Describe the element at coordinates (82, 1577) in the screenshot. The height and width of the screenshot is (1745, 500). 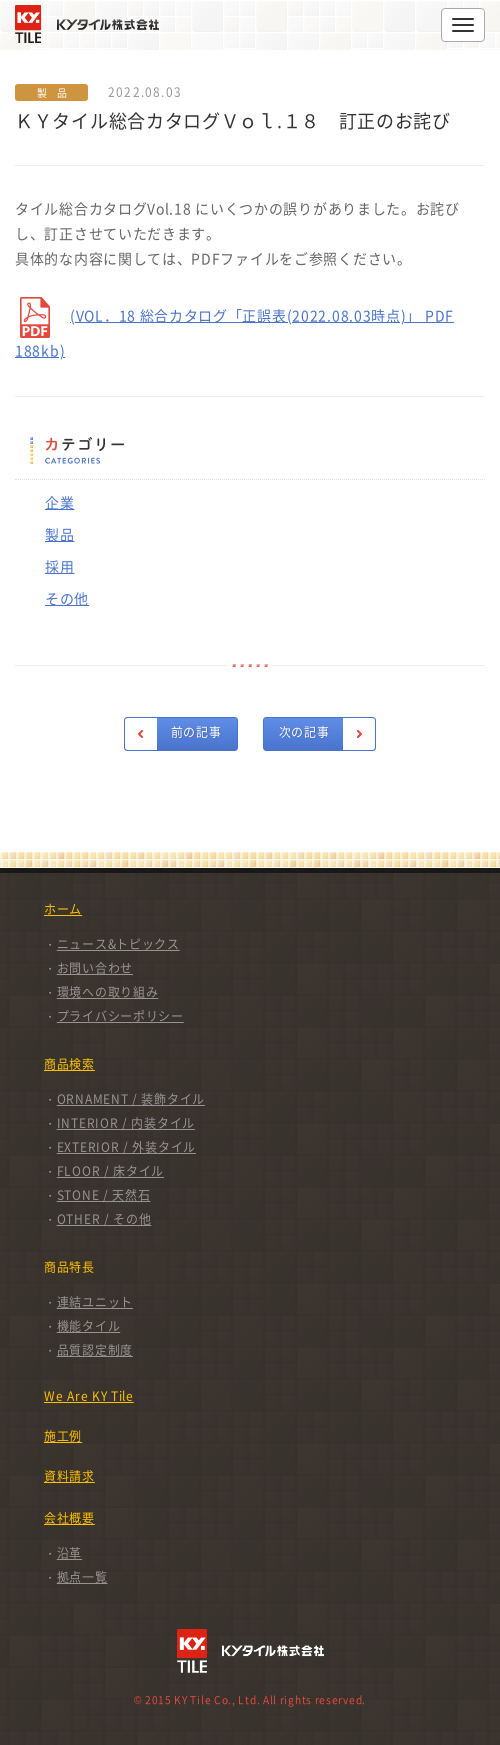
I see `拠点一覧` at that location.